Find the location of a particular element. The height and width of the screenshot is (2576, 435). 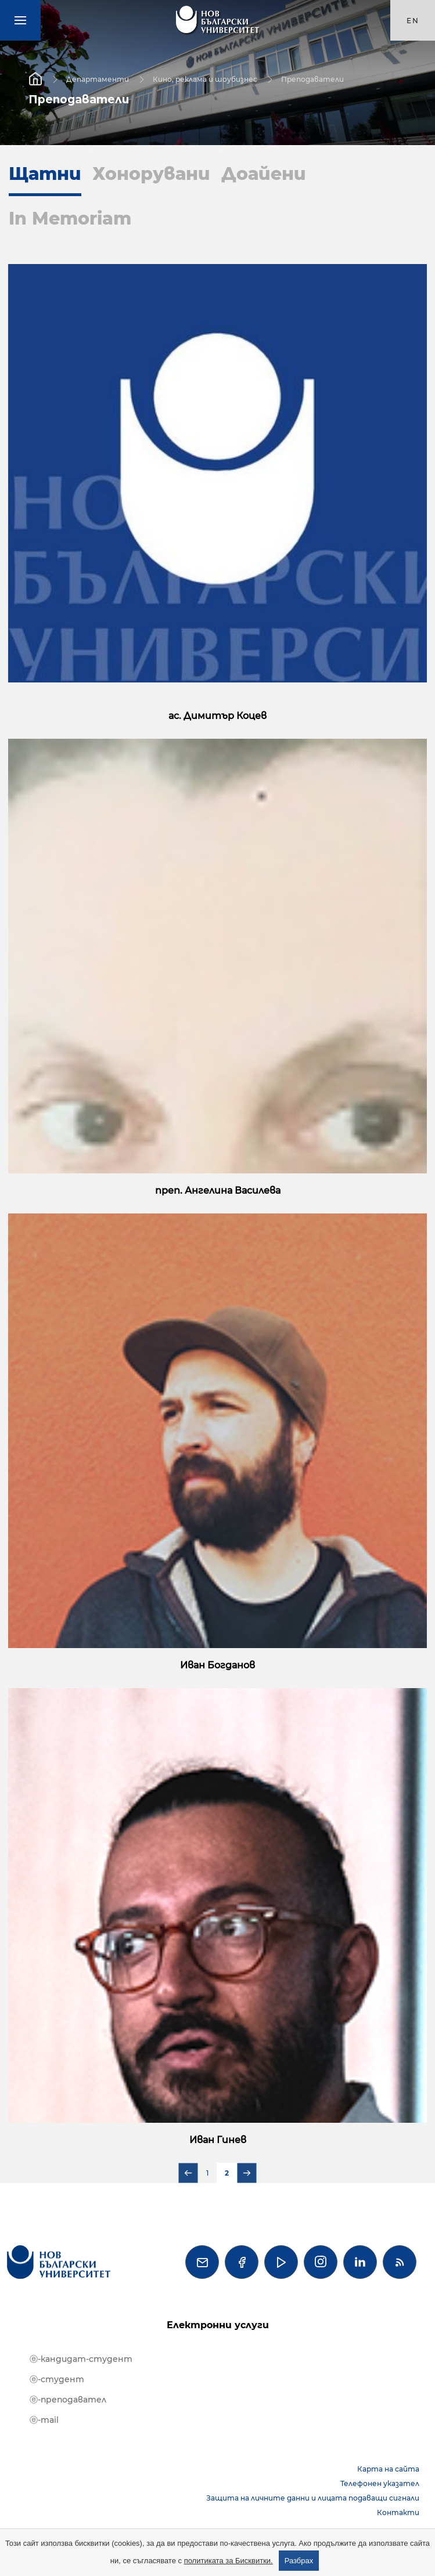

Кино, реклама и шоубизнес is located at coordinates (205, 78).